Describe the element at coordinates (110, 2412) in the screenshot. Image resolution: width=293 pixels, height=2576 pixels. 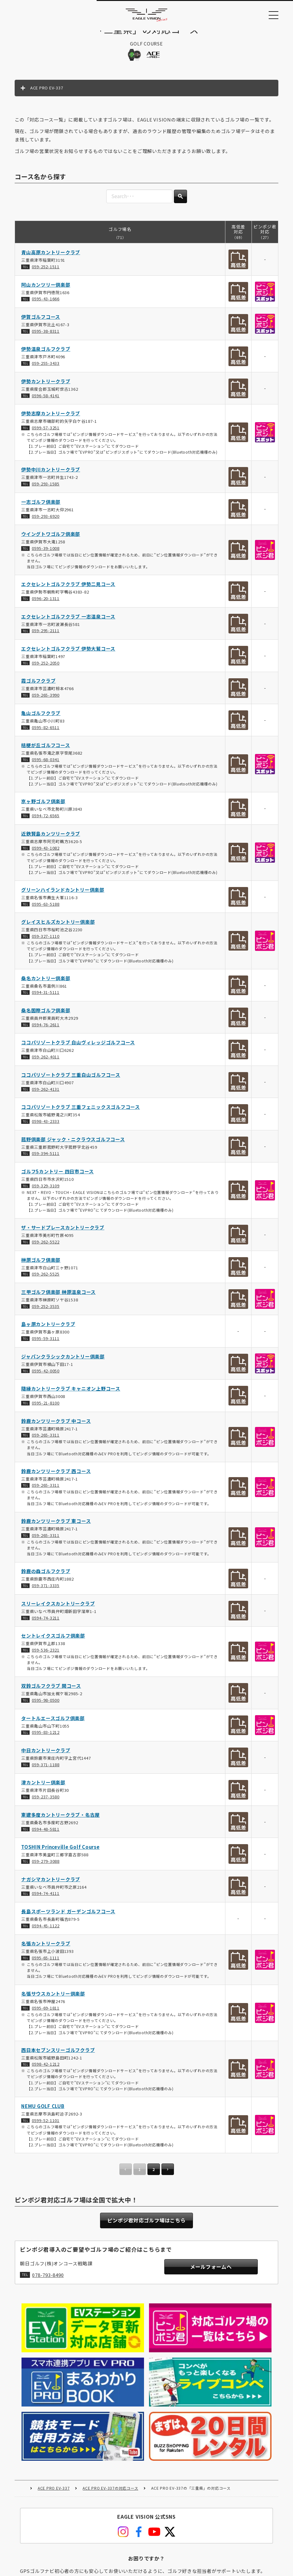
I see `ACE PRO EV-337の対応コース` at that location.